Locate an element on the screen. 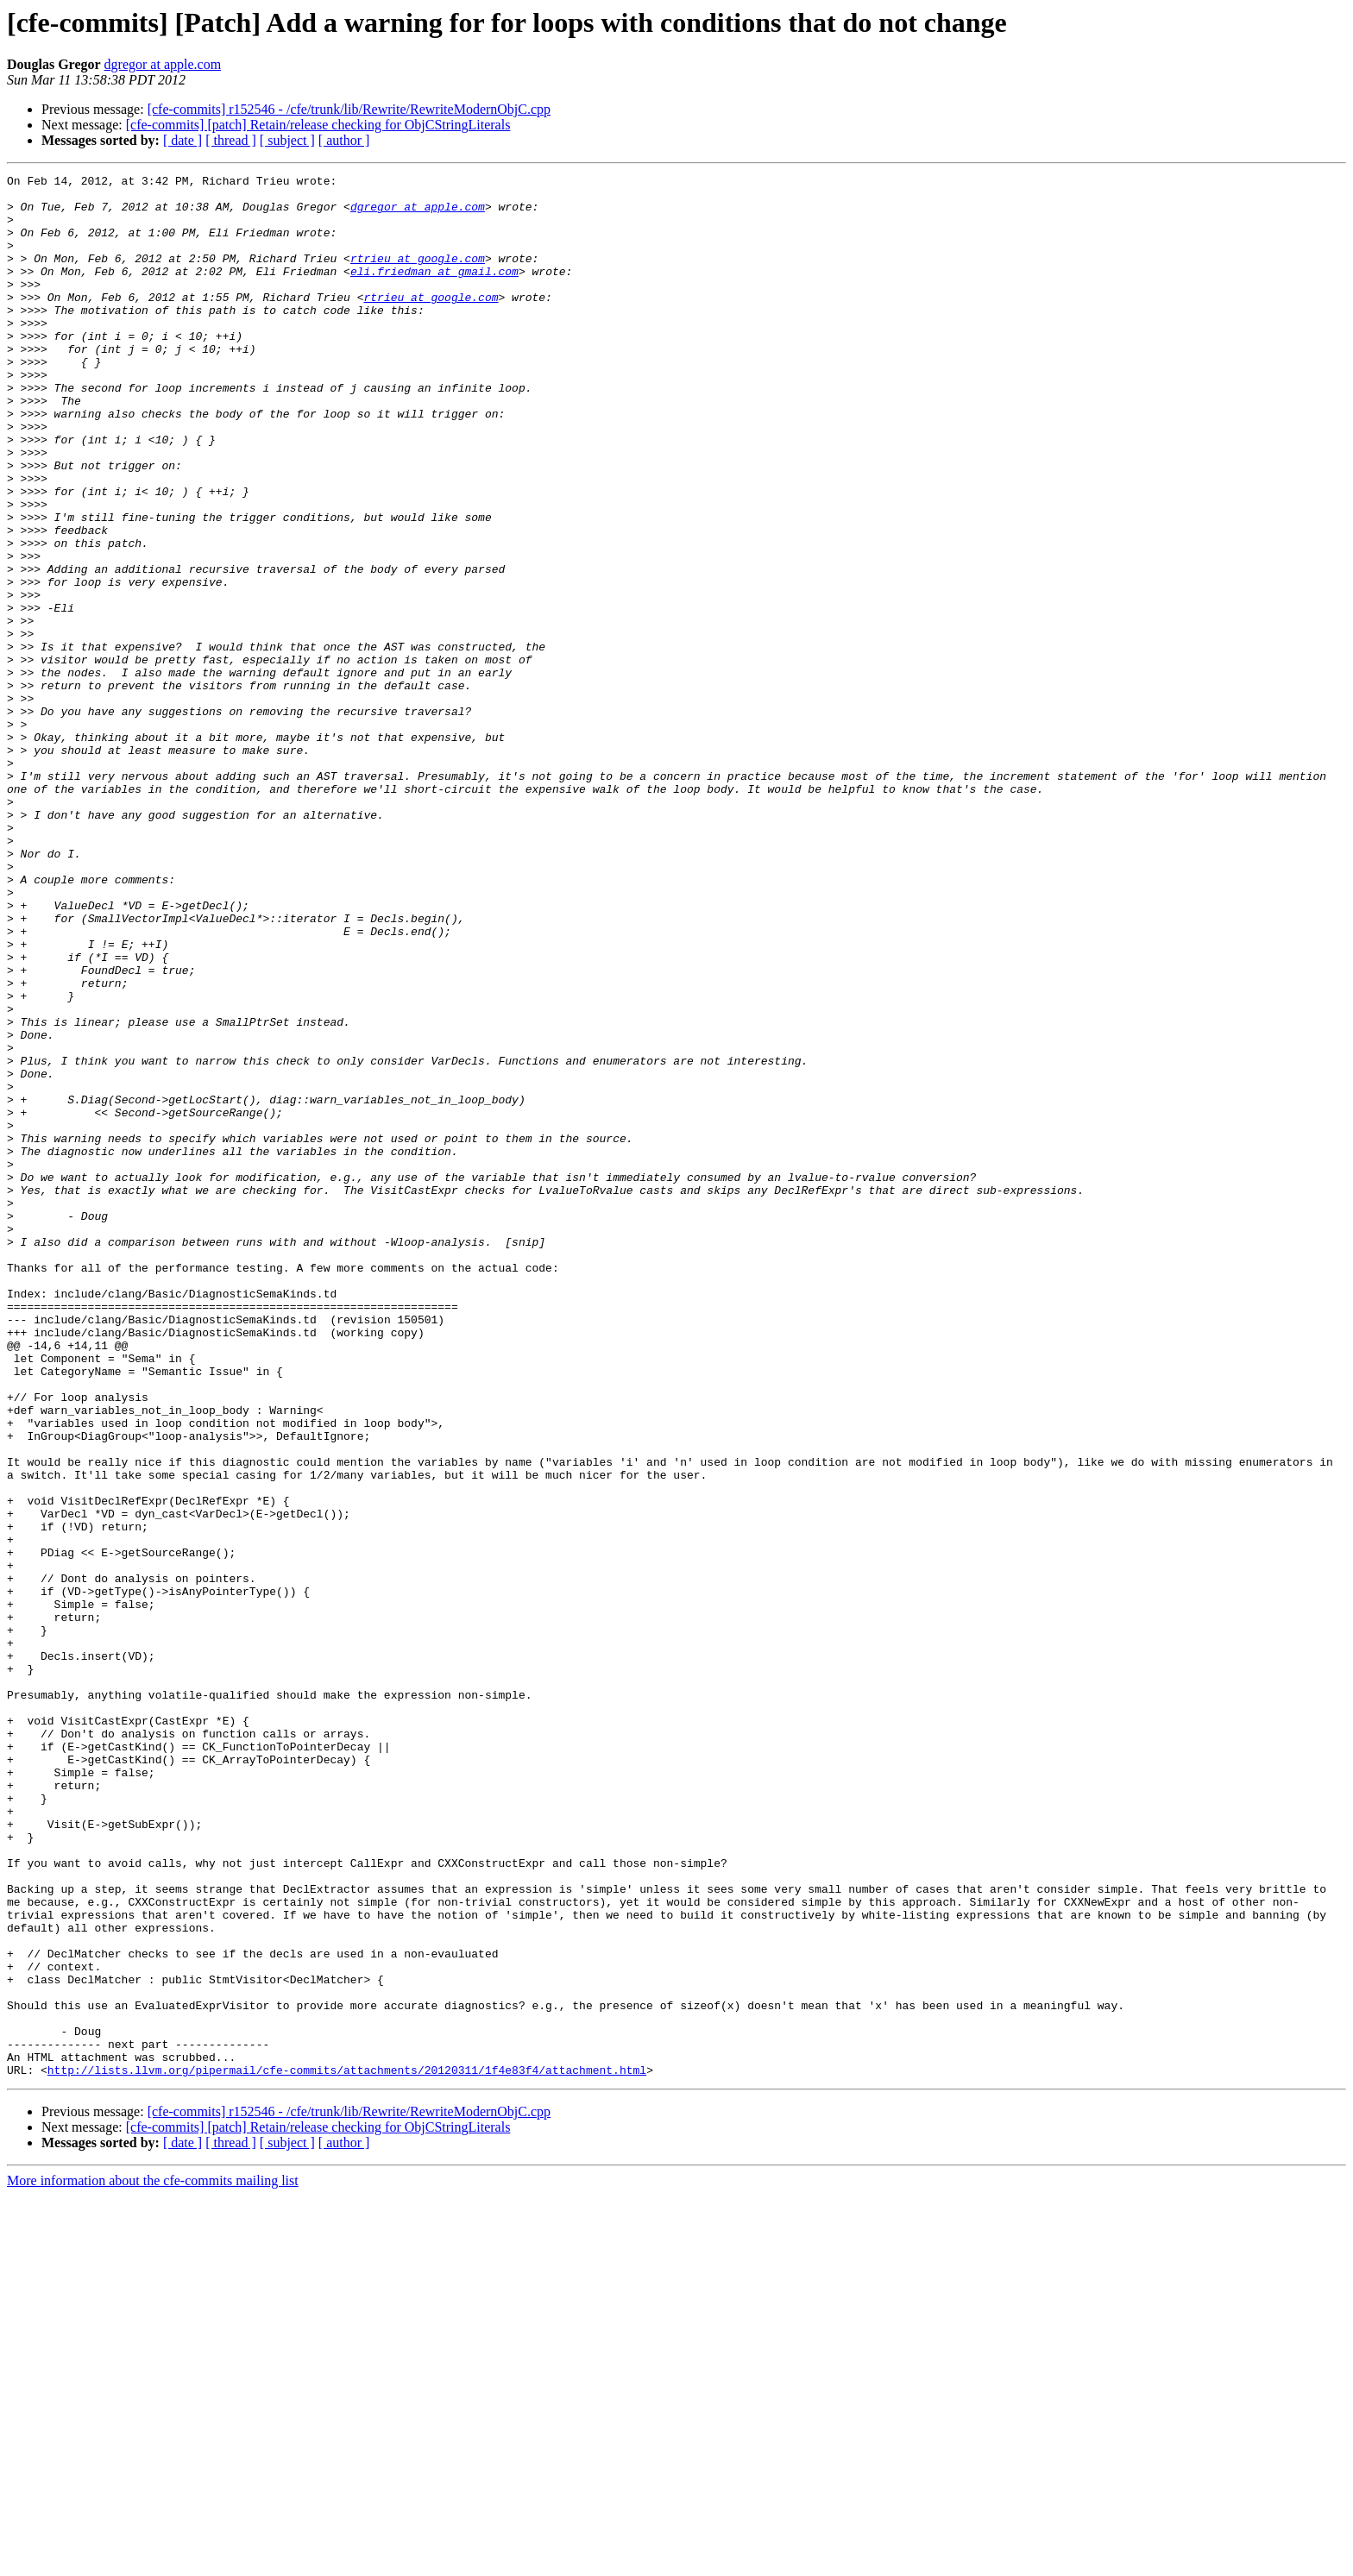 The width and height of the screenshot is (1353, 2576). [ date ] is located at coordinates (182, 140).